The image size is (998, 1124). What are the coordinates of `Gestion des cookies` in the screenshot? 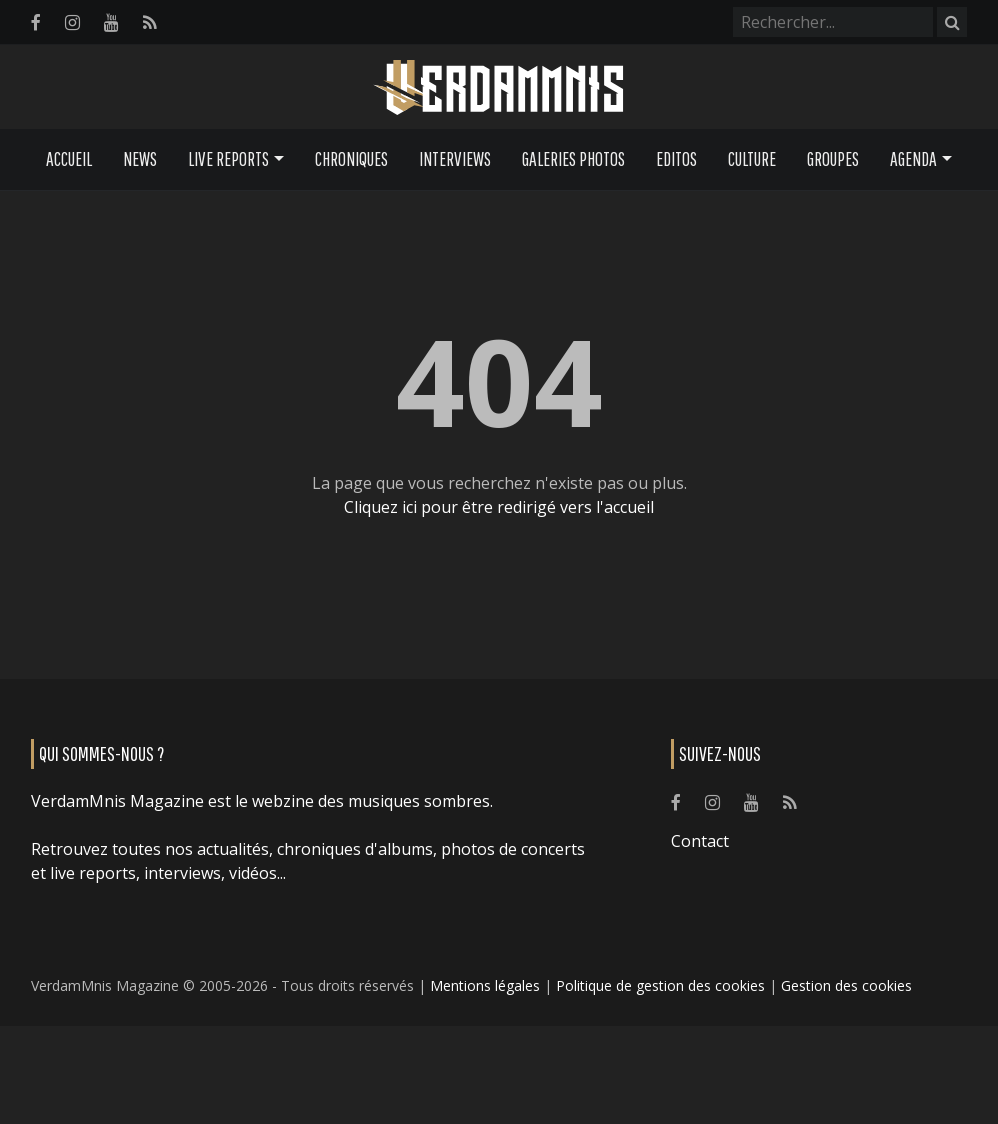 It's located at (846, 985).